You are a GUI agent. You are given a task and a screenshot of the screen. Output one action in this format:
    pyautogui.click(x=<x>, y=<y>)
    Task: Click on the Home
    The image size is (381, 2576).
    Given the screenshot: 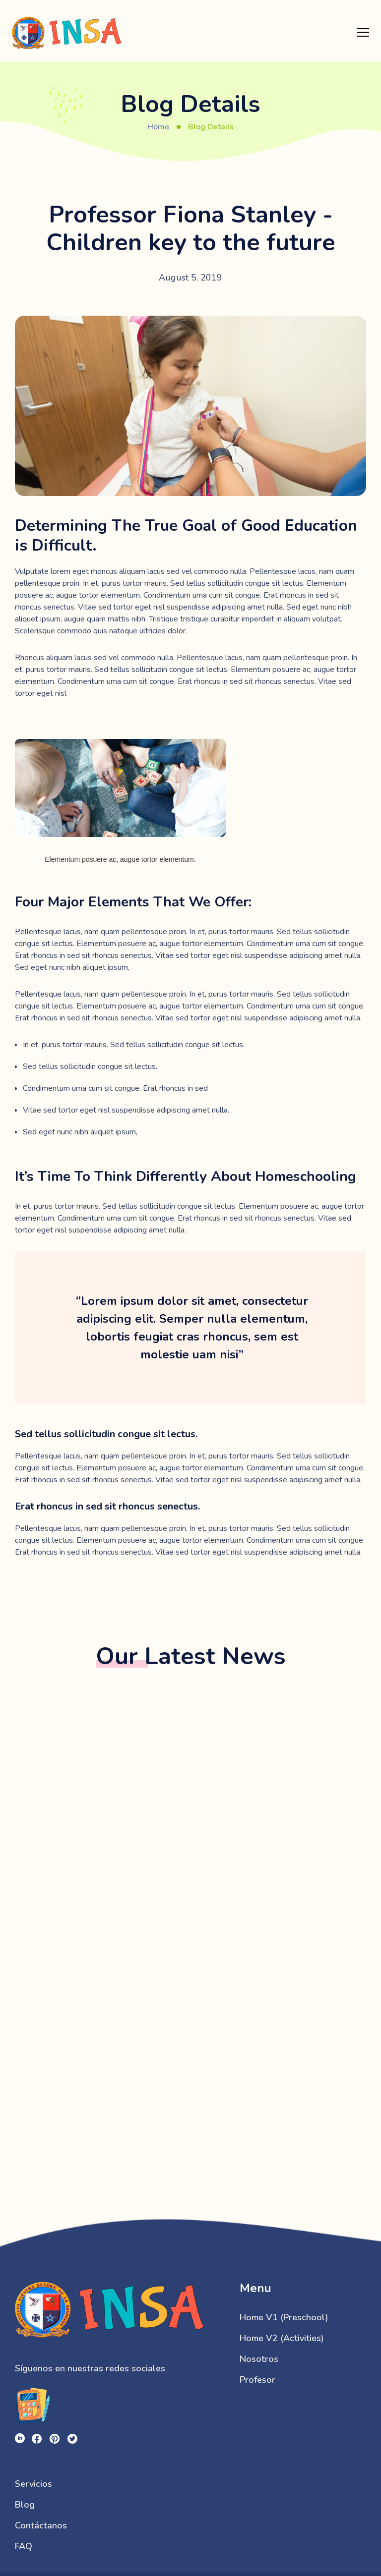 What is the action you would take?
    pyautogui.click(x=158, y=126)
    